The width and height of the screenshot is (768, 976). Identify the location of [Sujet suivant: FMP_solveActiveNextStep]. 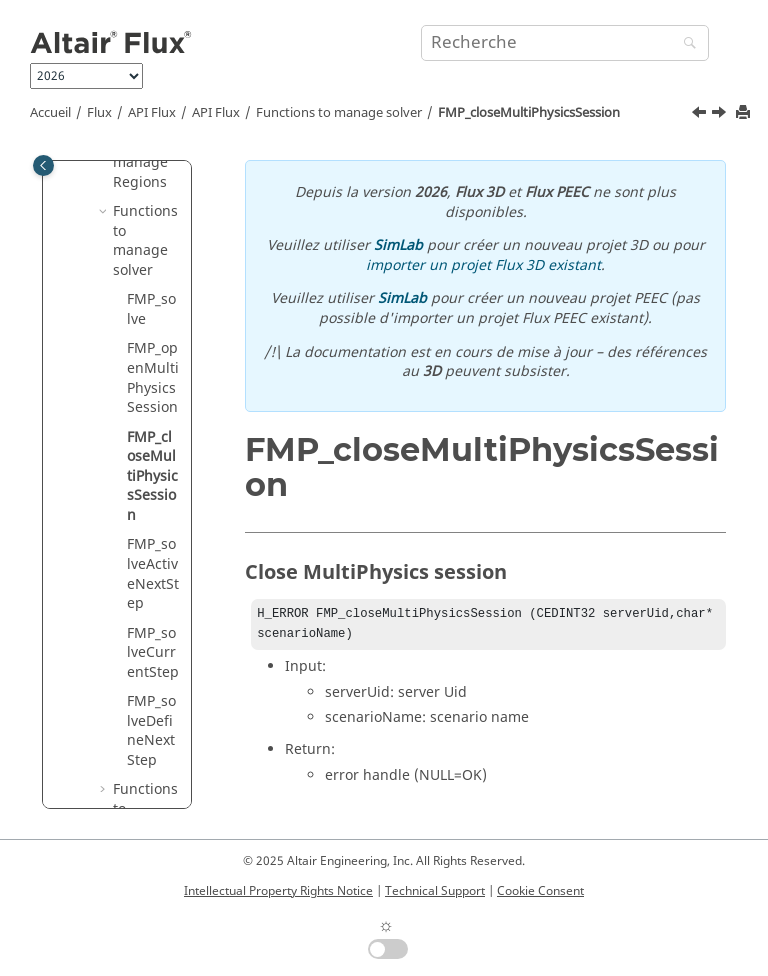
(721, 115).